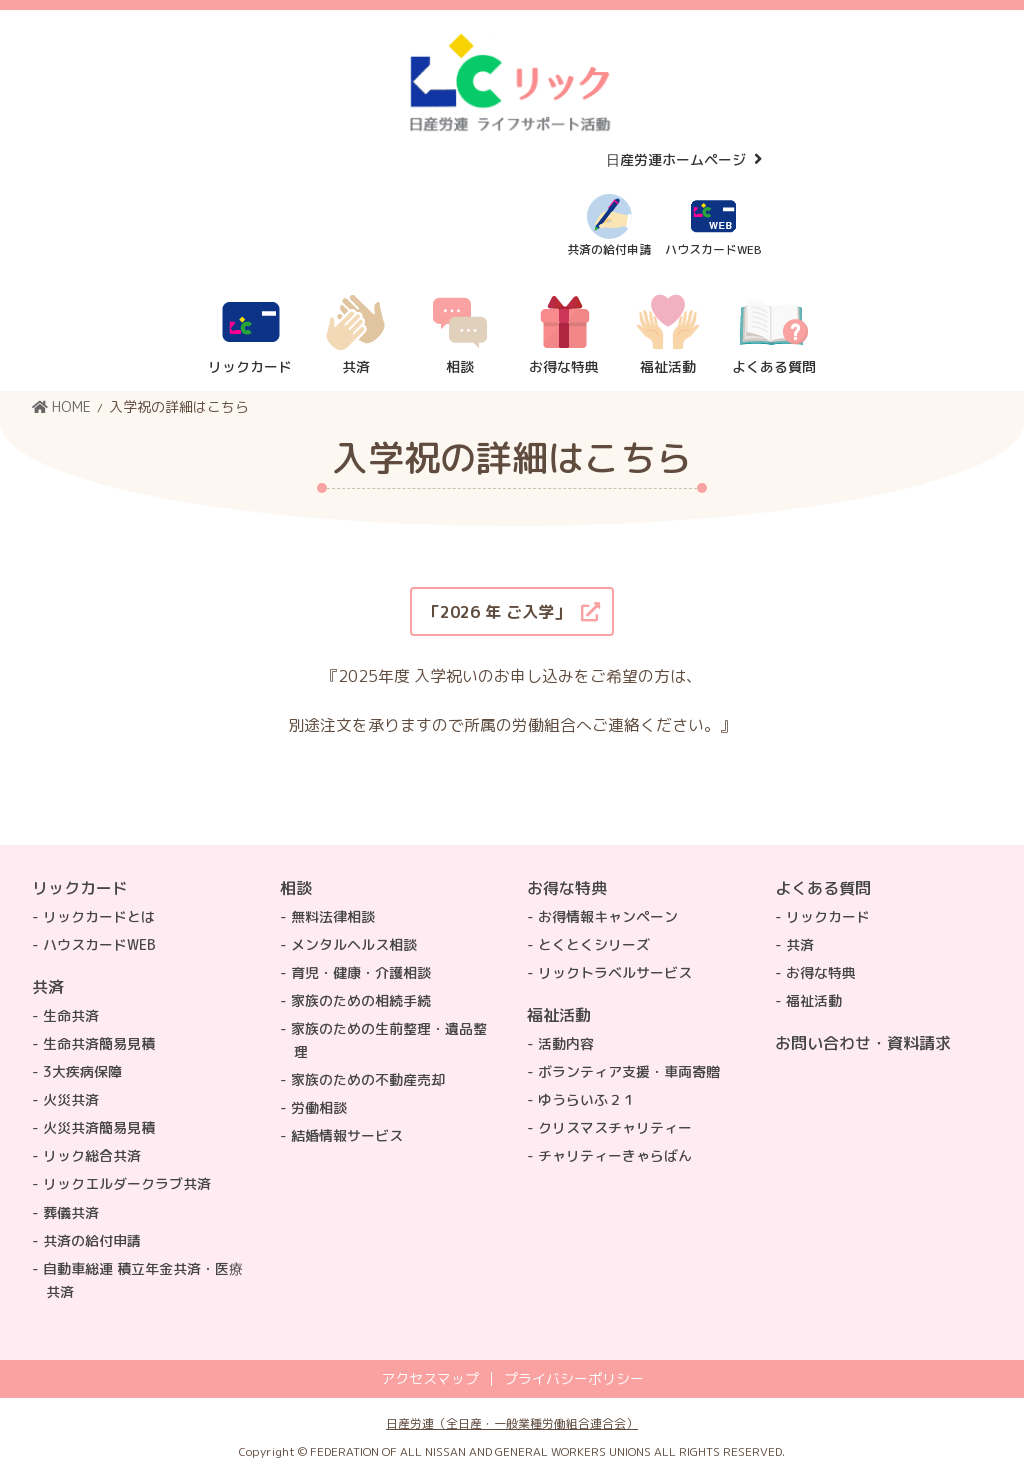  What do you see at coordinates (82, 1071) in the screenshot?
I see `3大疾病保障` at bounding box center [82, 1071].